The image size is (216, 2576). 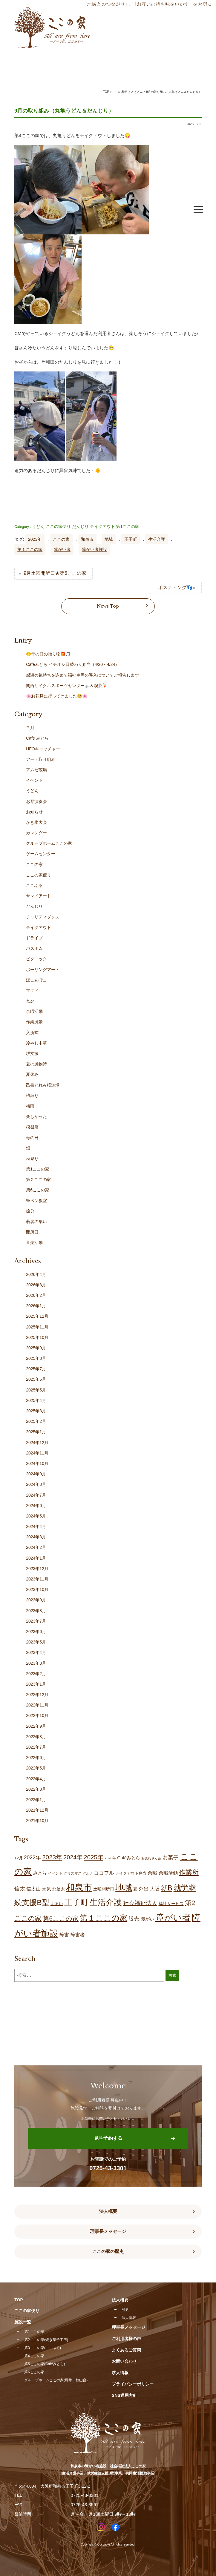 What do you see at coordinates (36, 1305) in the screenshot?
I see `2026年1月` at bounding box center [36, 1305].